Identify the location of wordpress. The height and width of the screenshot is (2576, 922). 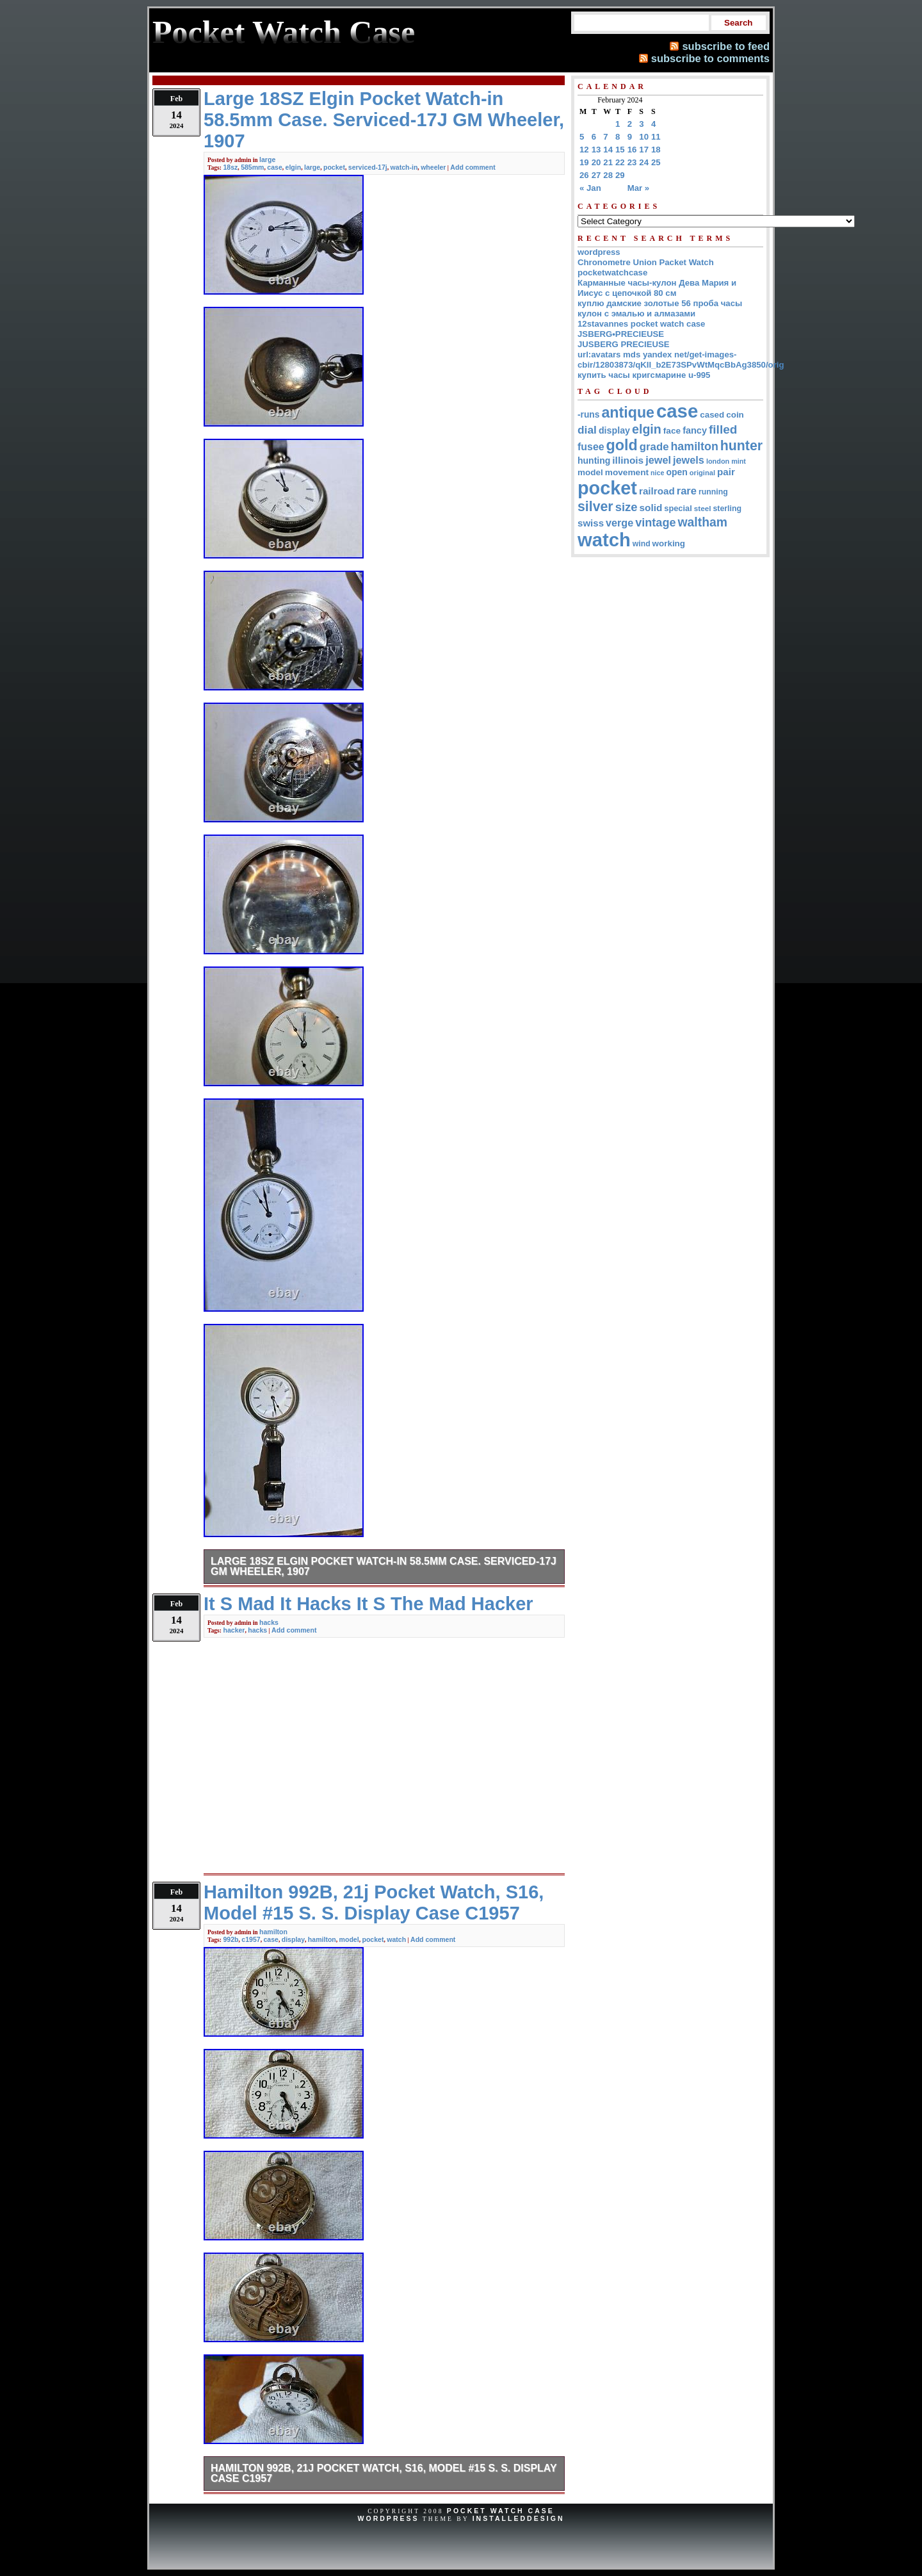
(599, 252).